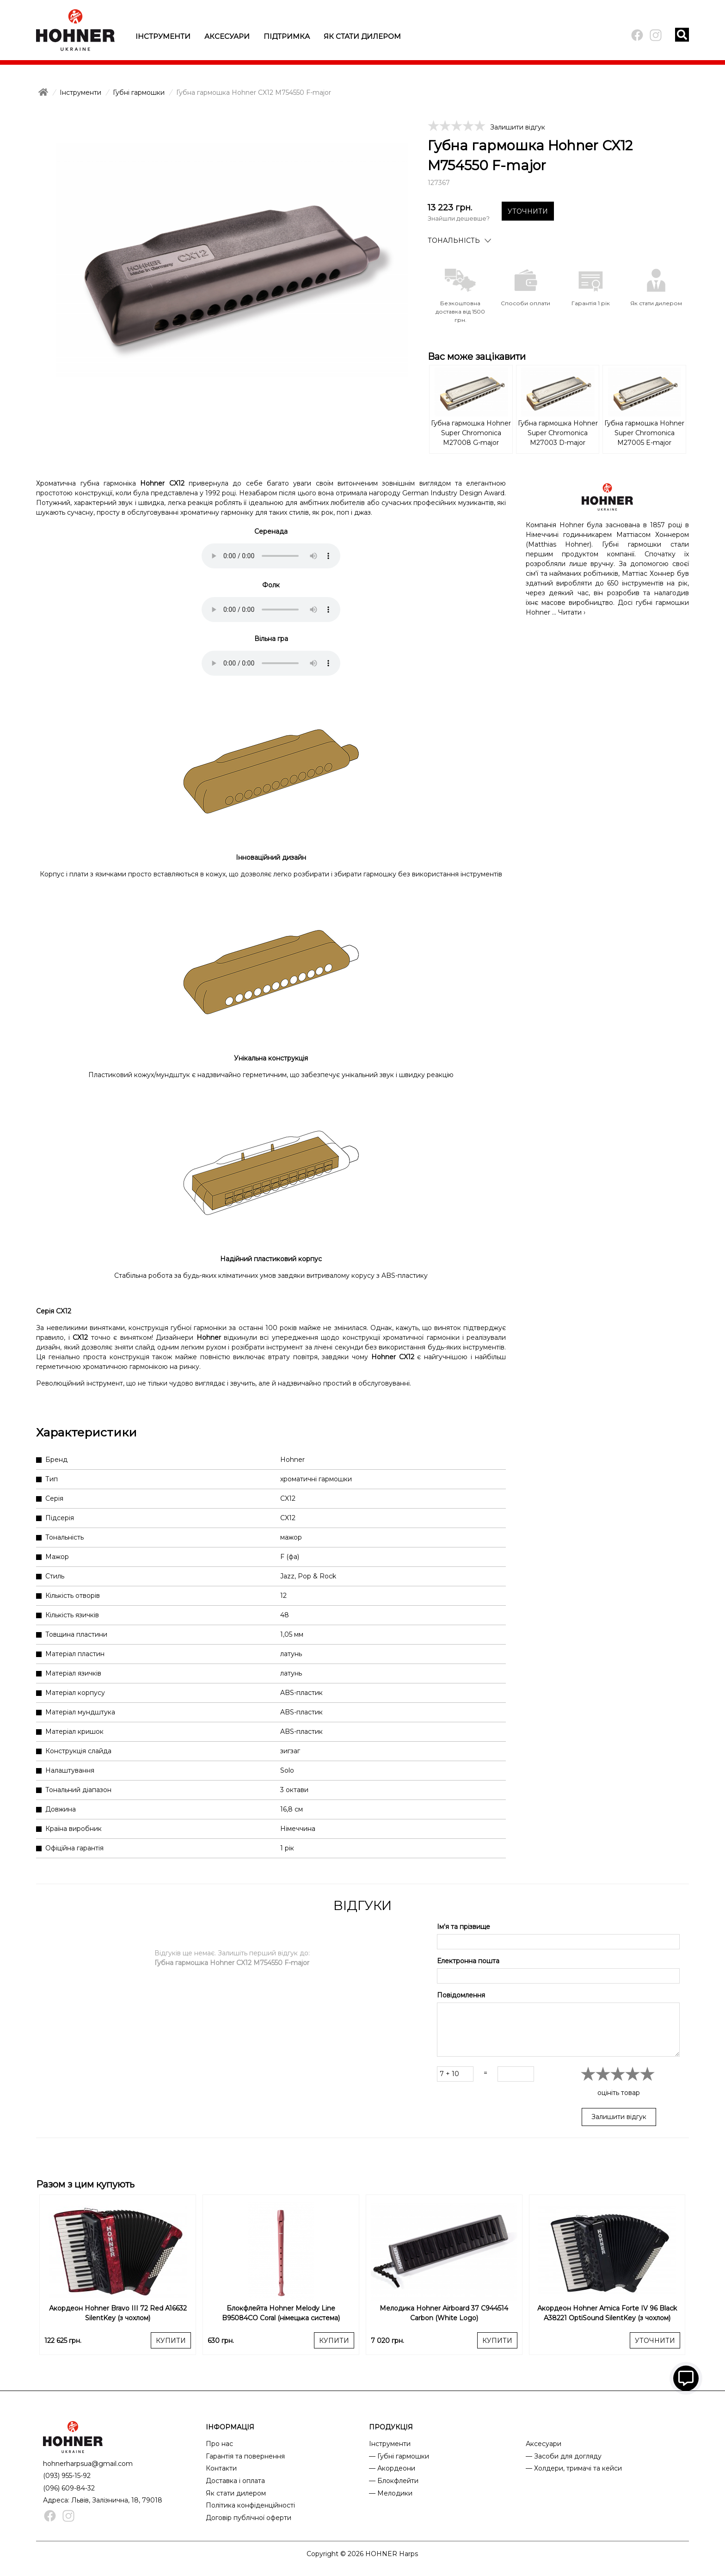 The width and height of the screenshot is (725, 2576). I want to click on Безкоштовна доставка від 1500 грн., so click(460, 311).